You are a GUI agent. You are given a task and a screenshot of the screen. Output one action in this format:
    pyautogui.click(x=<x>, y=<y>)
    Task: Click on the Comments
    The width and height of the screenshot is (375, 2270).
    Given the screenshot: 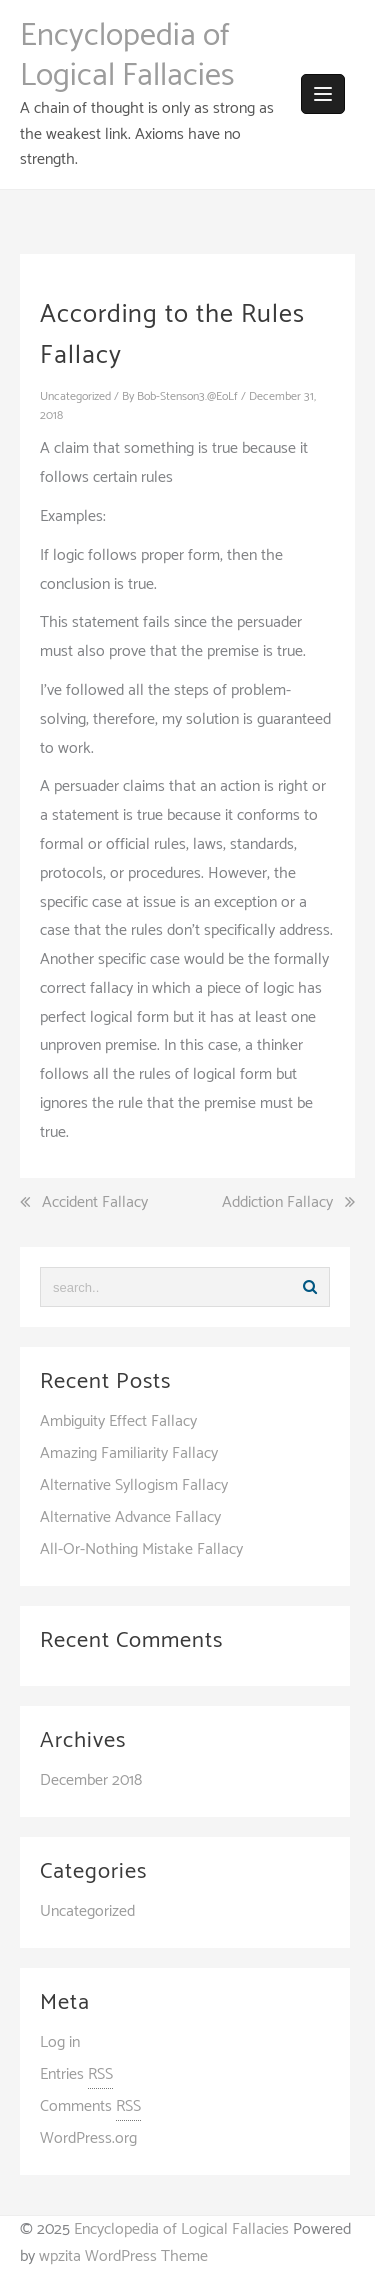 What is the action you would take?
    pyautogui.click(x=90, y=2107)
    